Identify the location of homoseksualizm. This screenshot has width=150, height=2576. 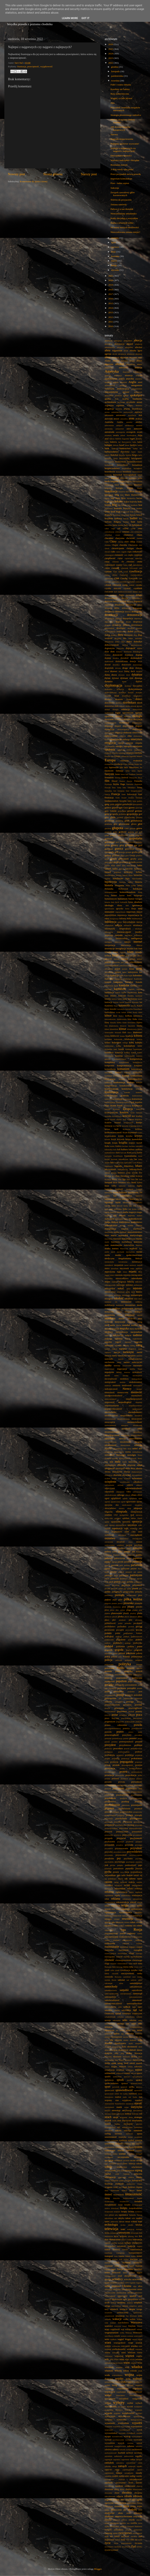
(128, 892).